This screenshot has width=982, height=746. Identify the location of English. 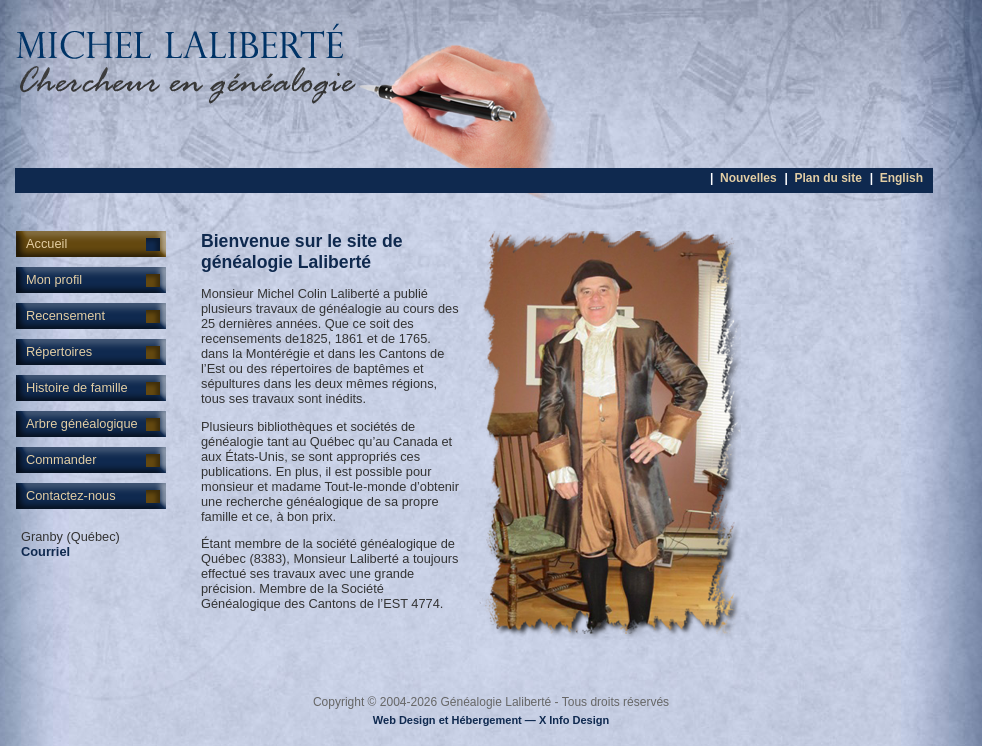
(901, 178).